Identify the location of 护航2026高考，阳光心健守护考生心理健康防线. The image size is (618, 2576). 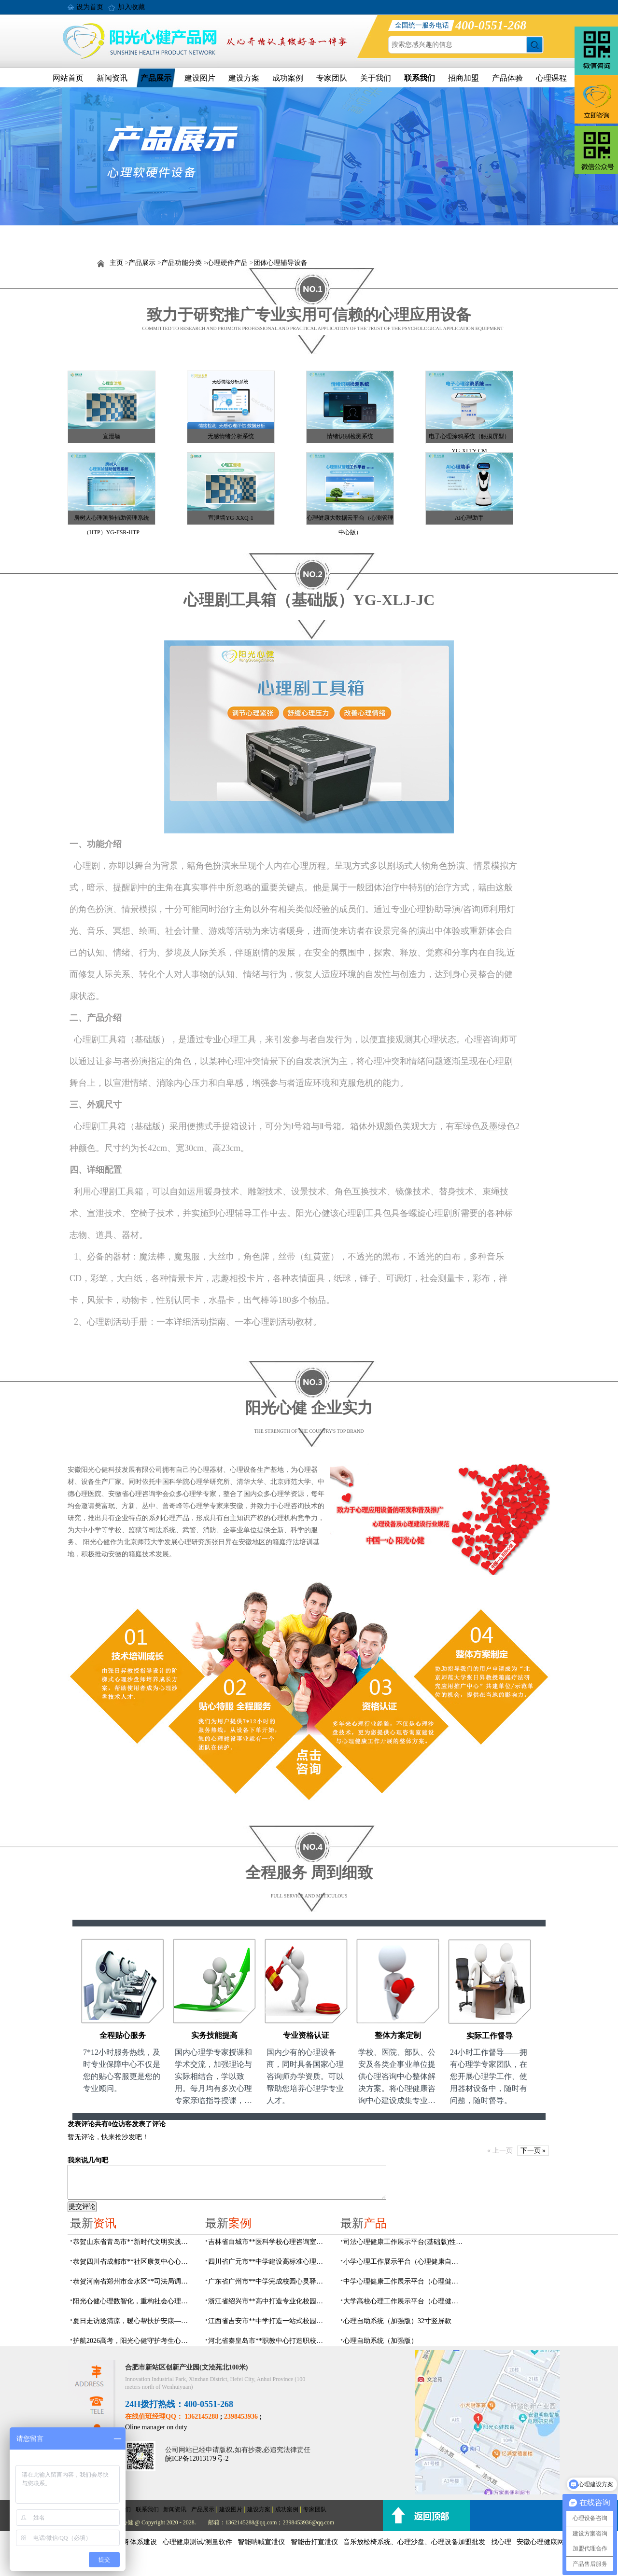
(133, 2340).